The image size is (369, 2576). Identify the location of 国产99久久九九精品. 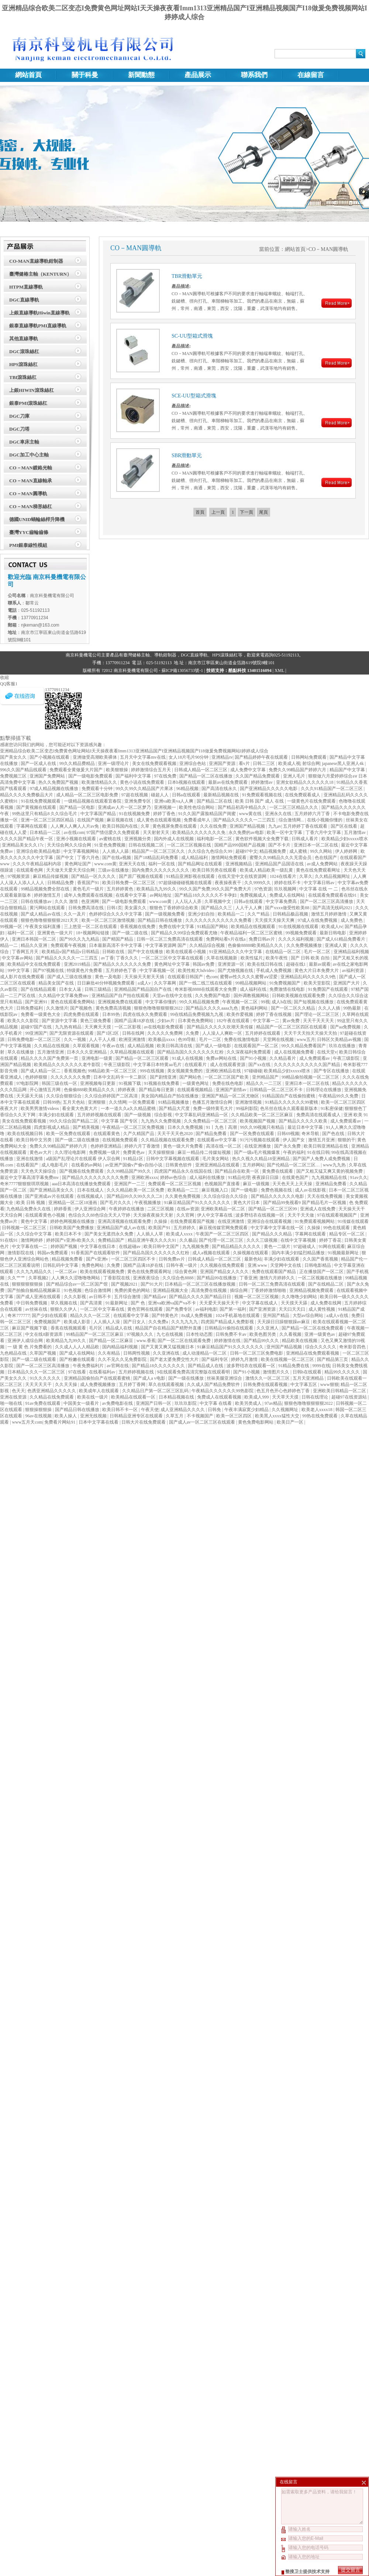
(79, 939).